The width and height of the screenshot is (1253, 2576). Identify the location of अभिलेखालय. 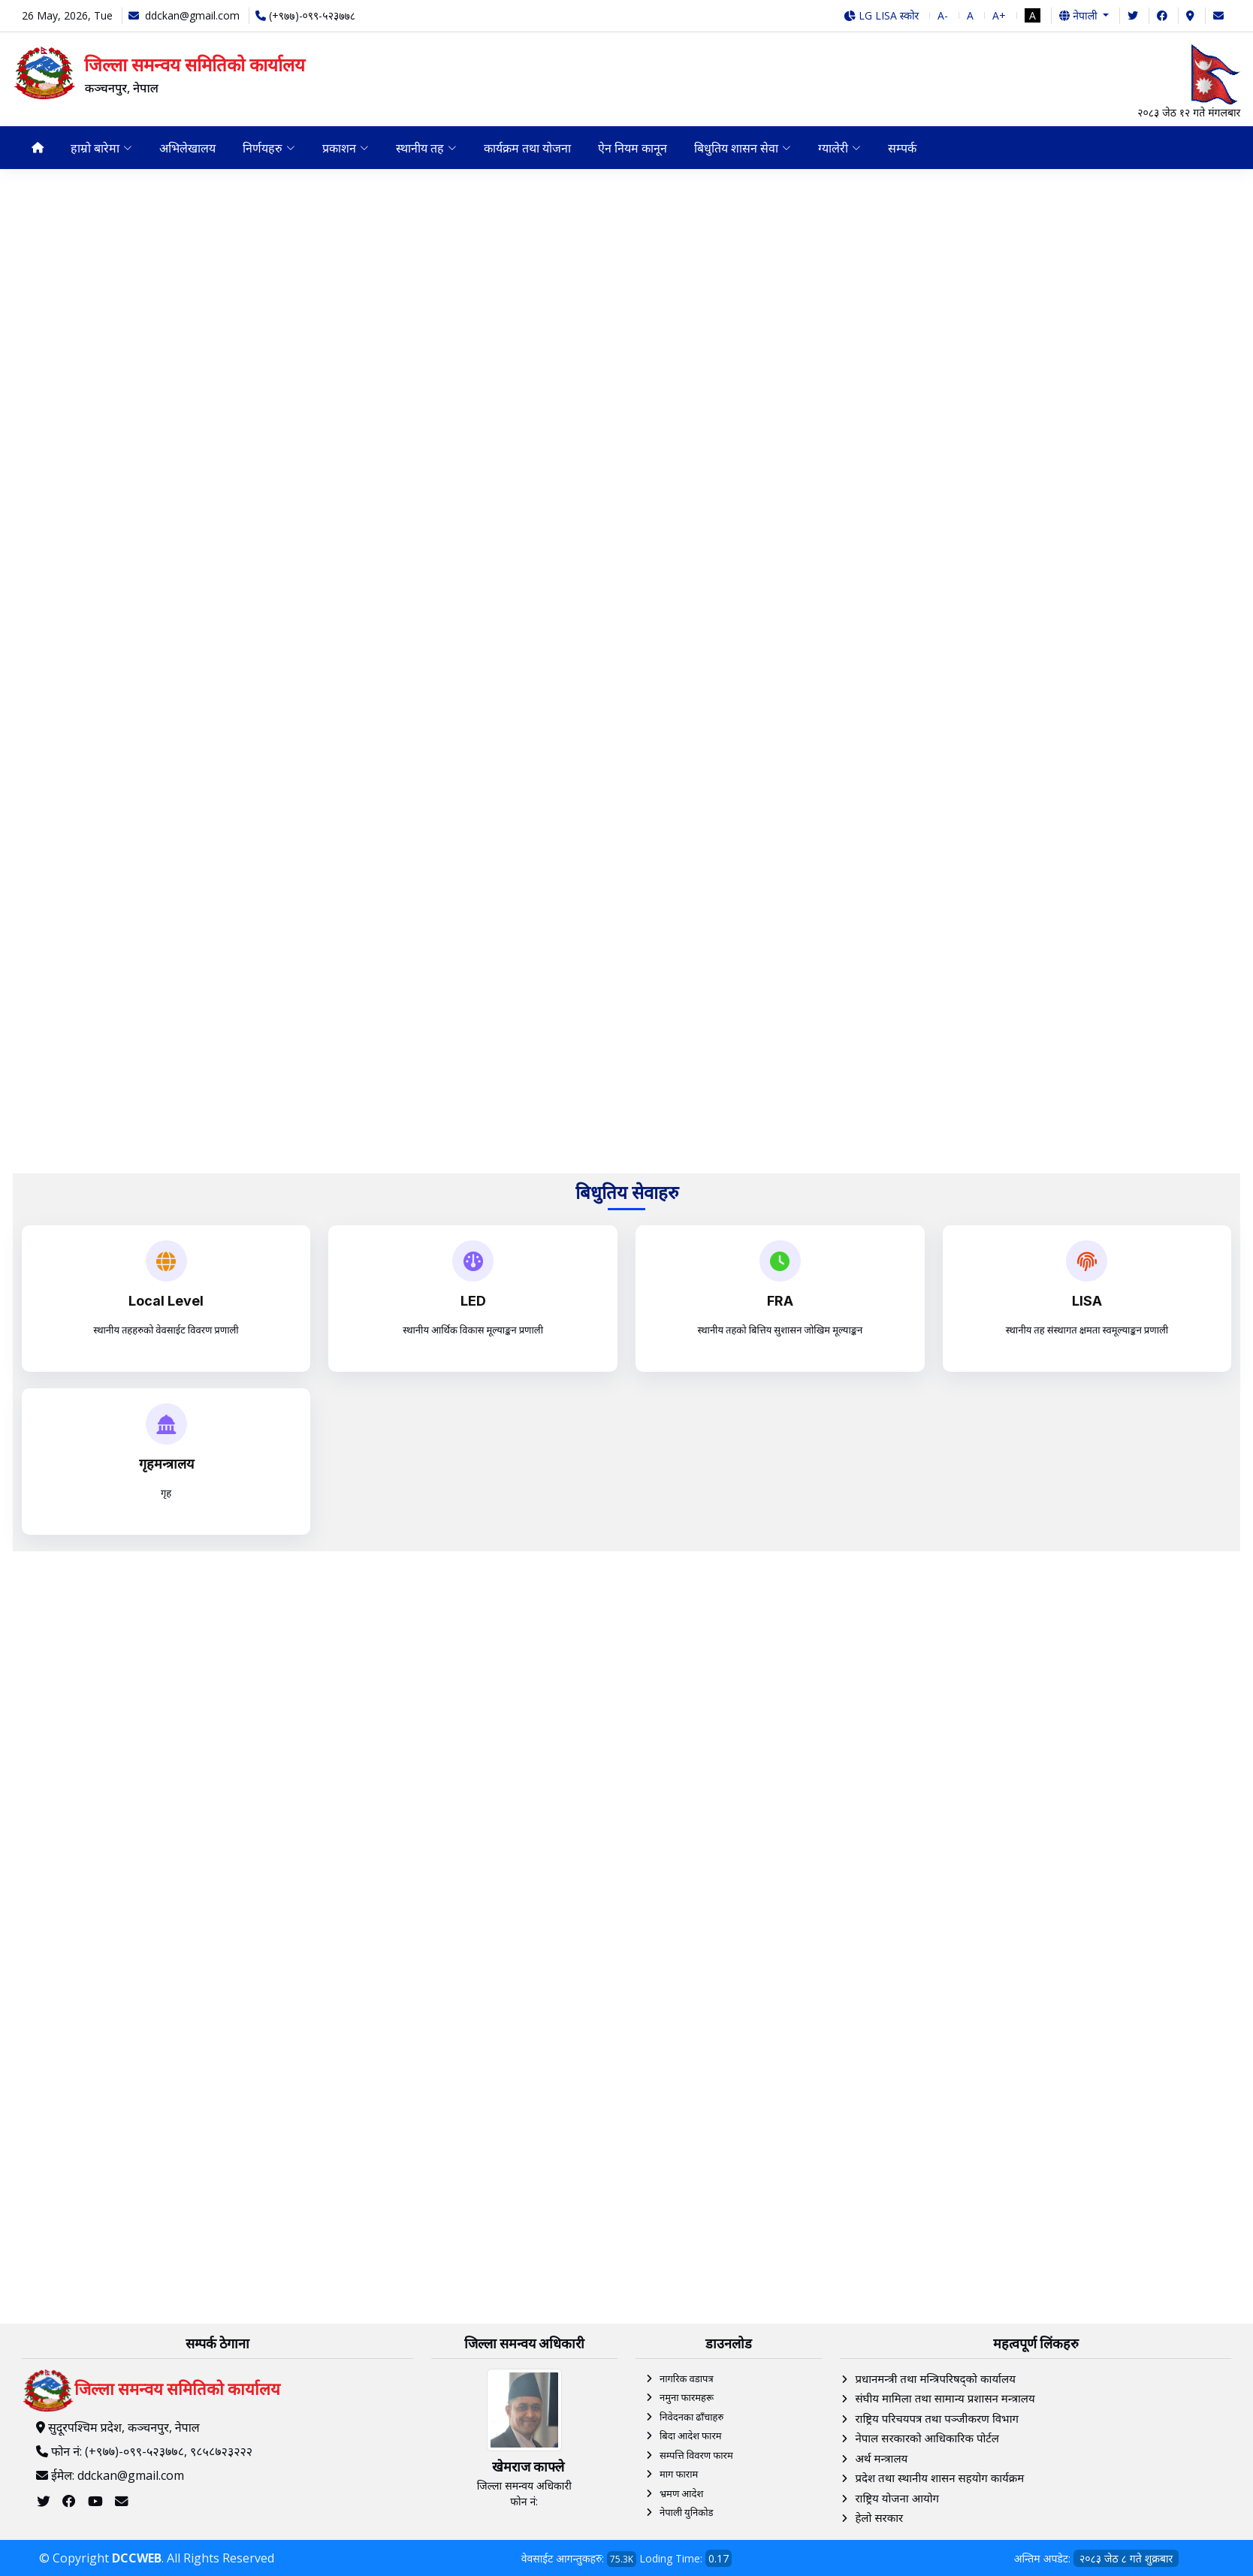
(188, 148).